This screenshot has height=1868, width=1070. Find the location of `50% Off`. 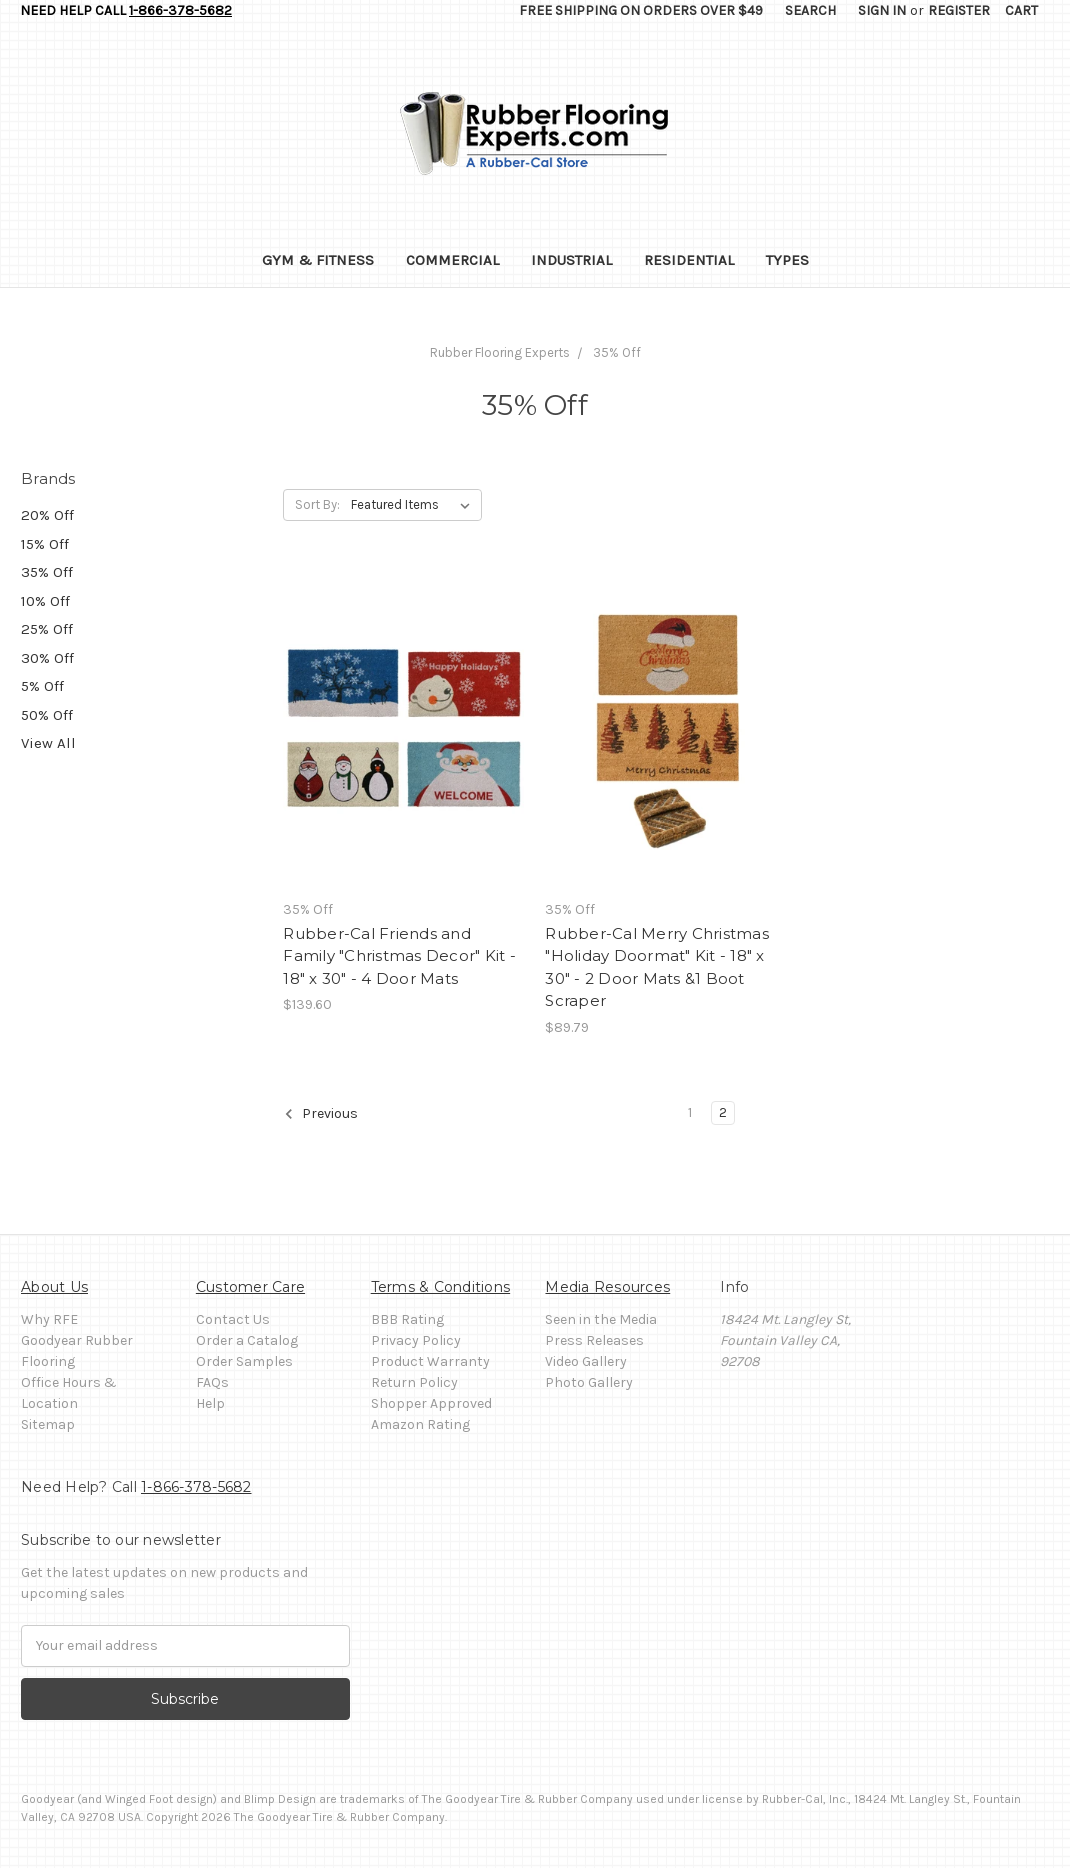

50% Off is located at coordinates (47, 715).